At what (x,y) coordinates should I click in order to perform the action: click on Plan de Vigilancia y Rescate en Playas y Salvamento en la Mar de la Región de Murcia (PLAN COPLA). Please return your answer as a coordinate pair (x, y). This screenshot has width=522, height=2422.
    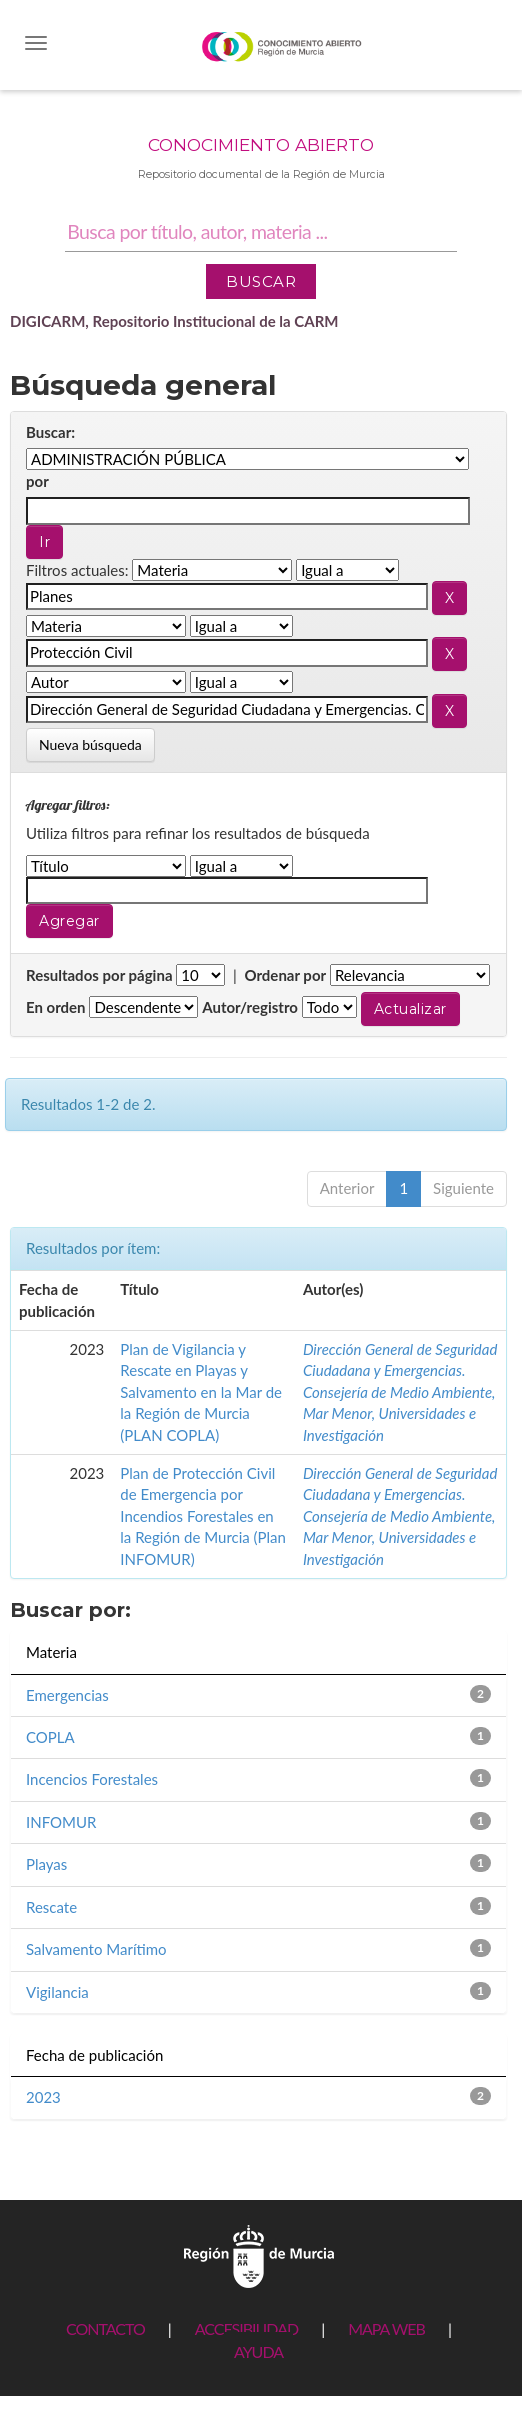
    Looking at the image, I should click on (201, 1392).